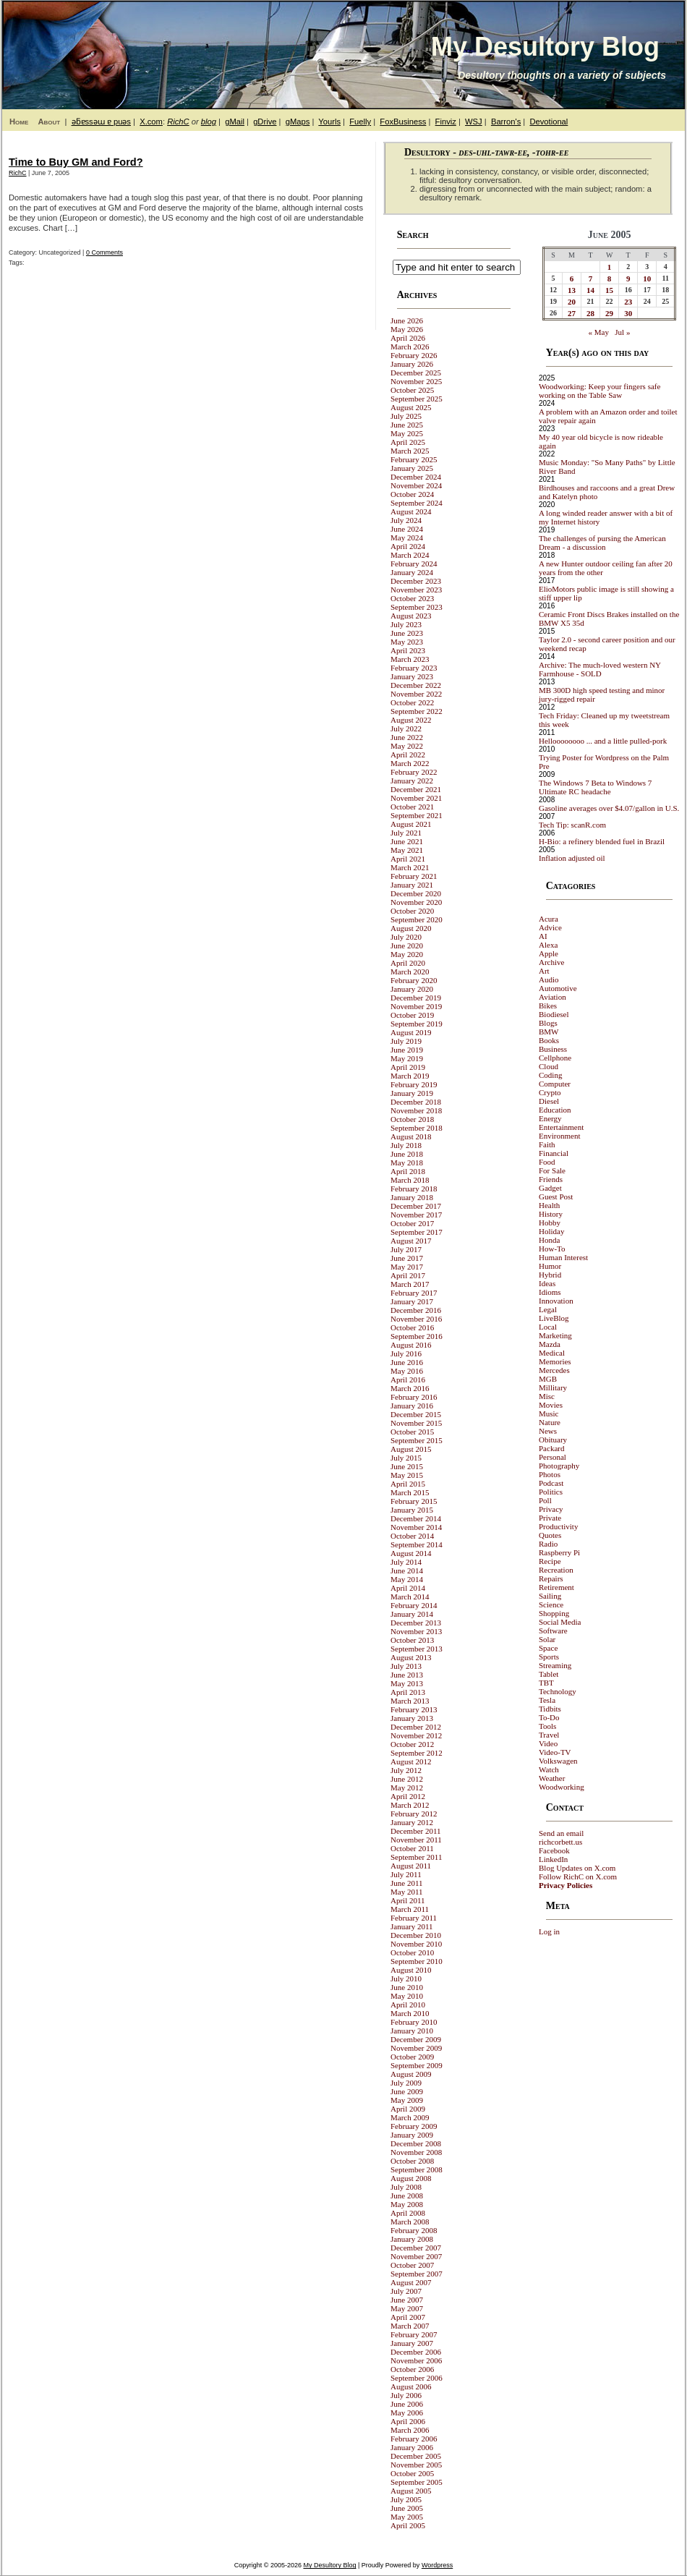 The height and width of the screenshot is (2576, 687). What do you see at coordinates (412, 1119) in the screenshot?
I see `October 2018` at bounding box center [412, 1119].